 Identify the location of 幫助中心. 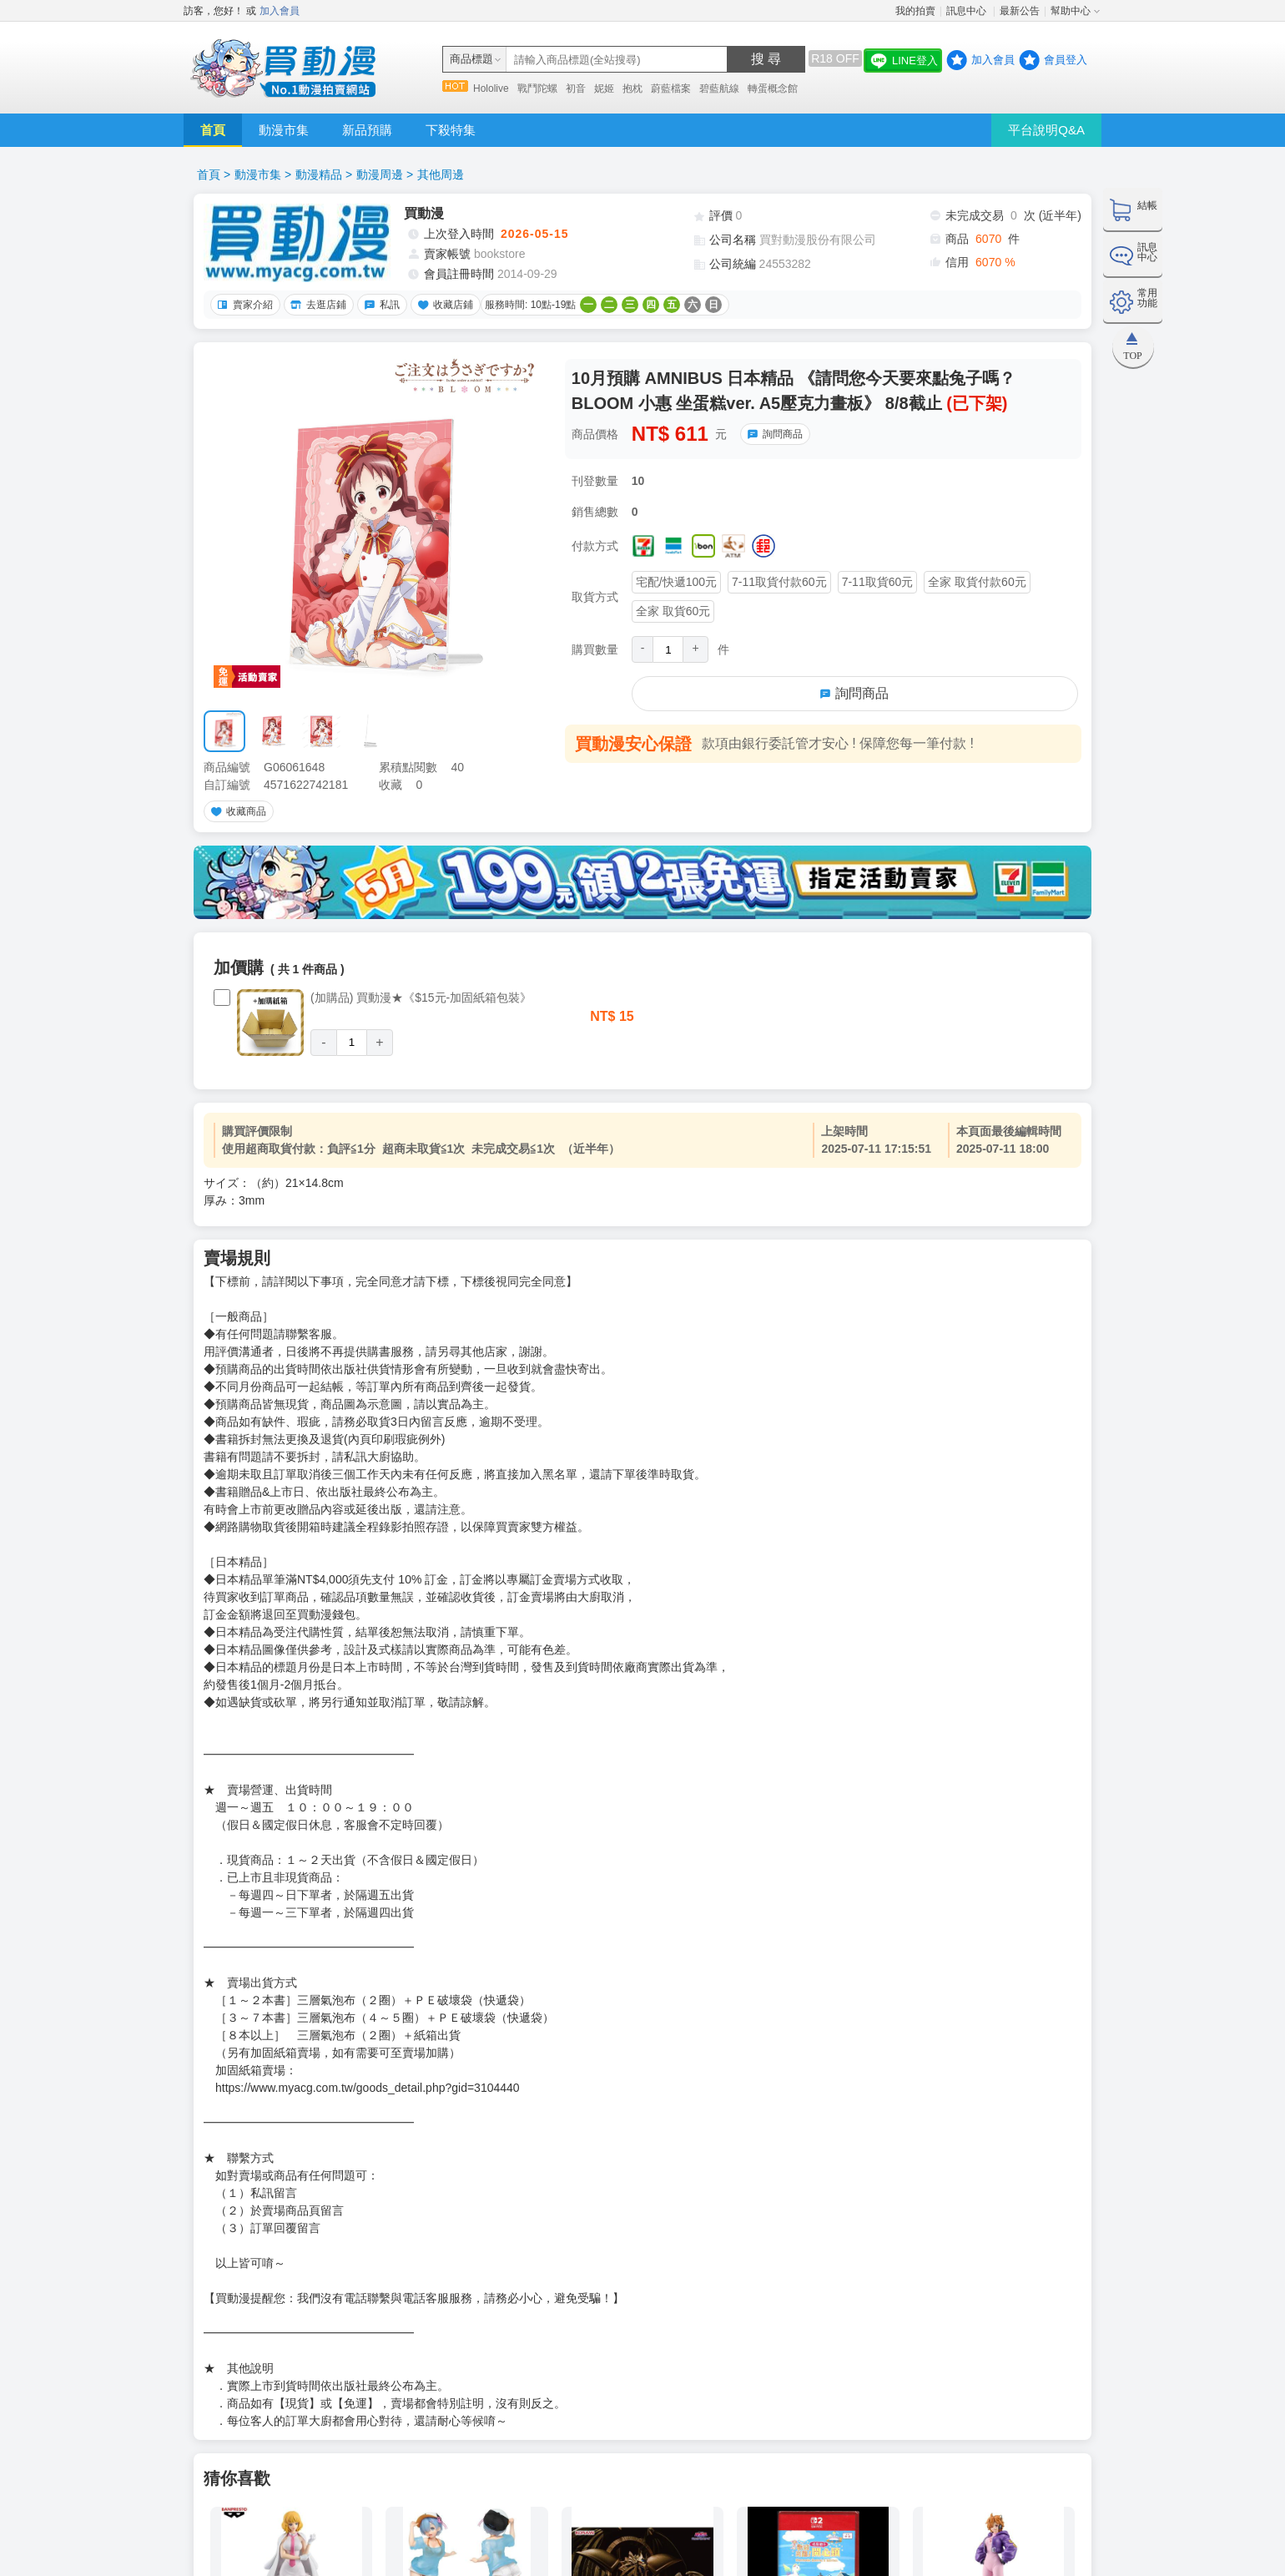
(1071, 11).